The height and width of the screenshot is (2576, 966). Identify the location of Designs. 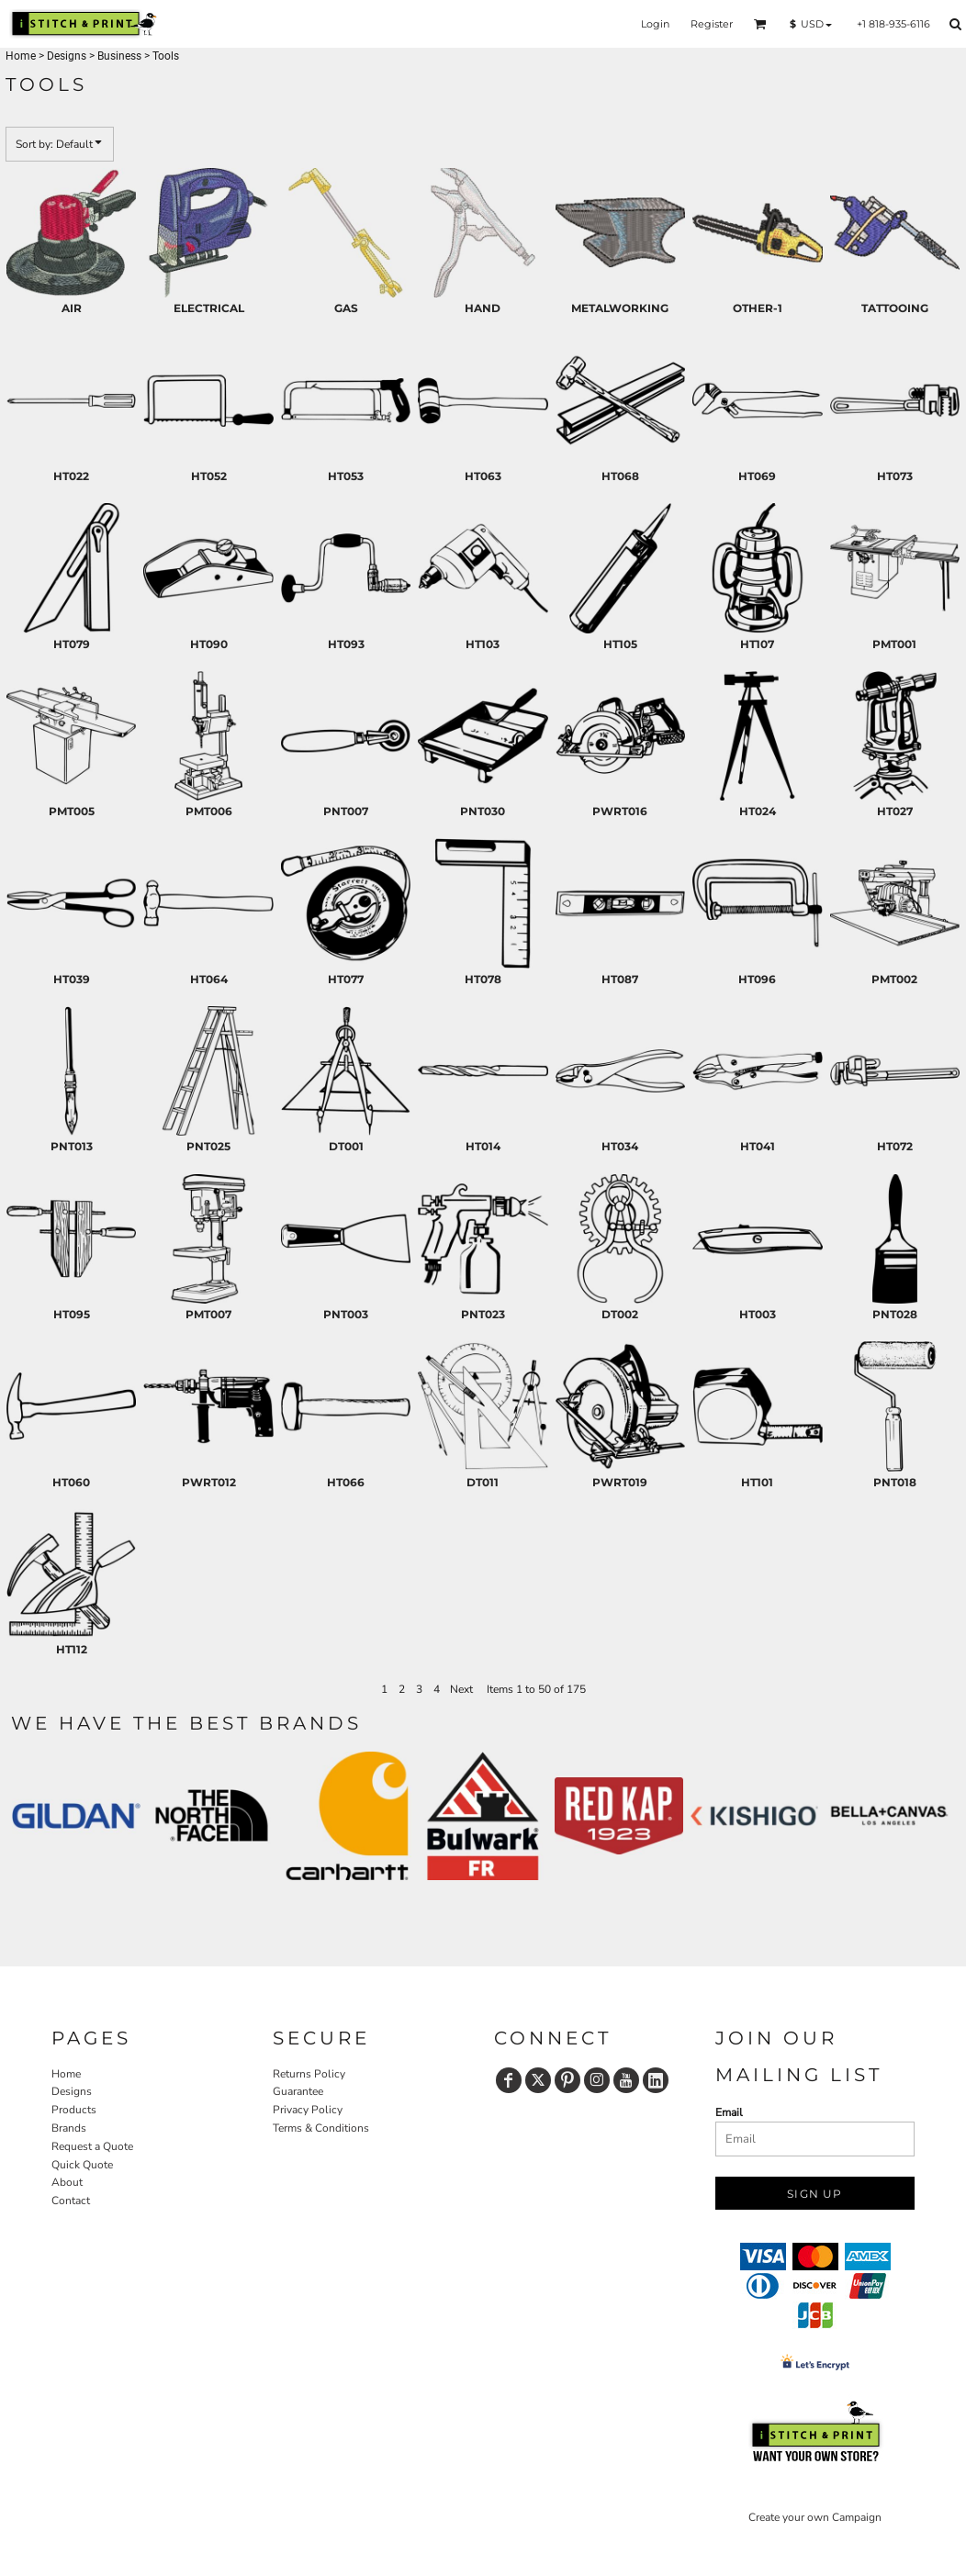
(66, 56).